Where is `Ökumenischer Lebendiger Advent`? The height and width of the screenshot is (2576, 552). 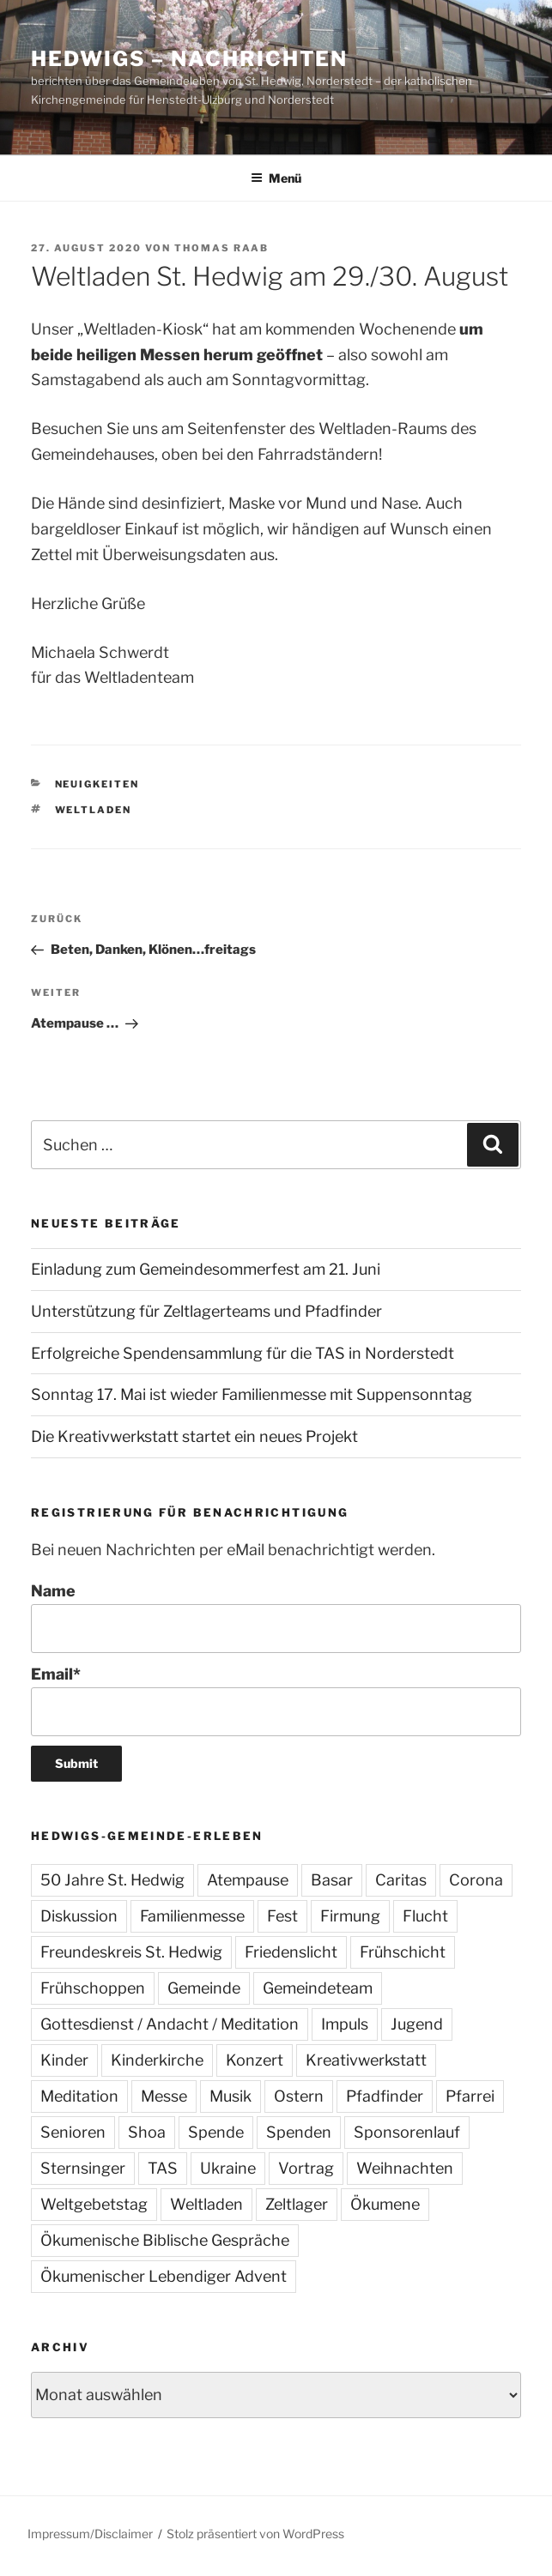 Ökumenischer Lebendiger Advent is located at coordinates (163, 2276).